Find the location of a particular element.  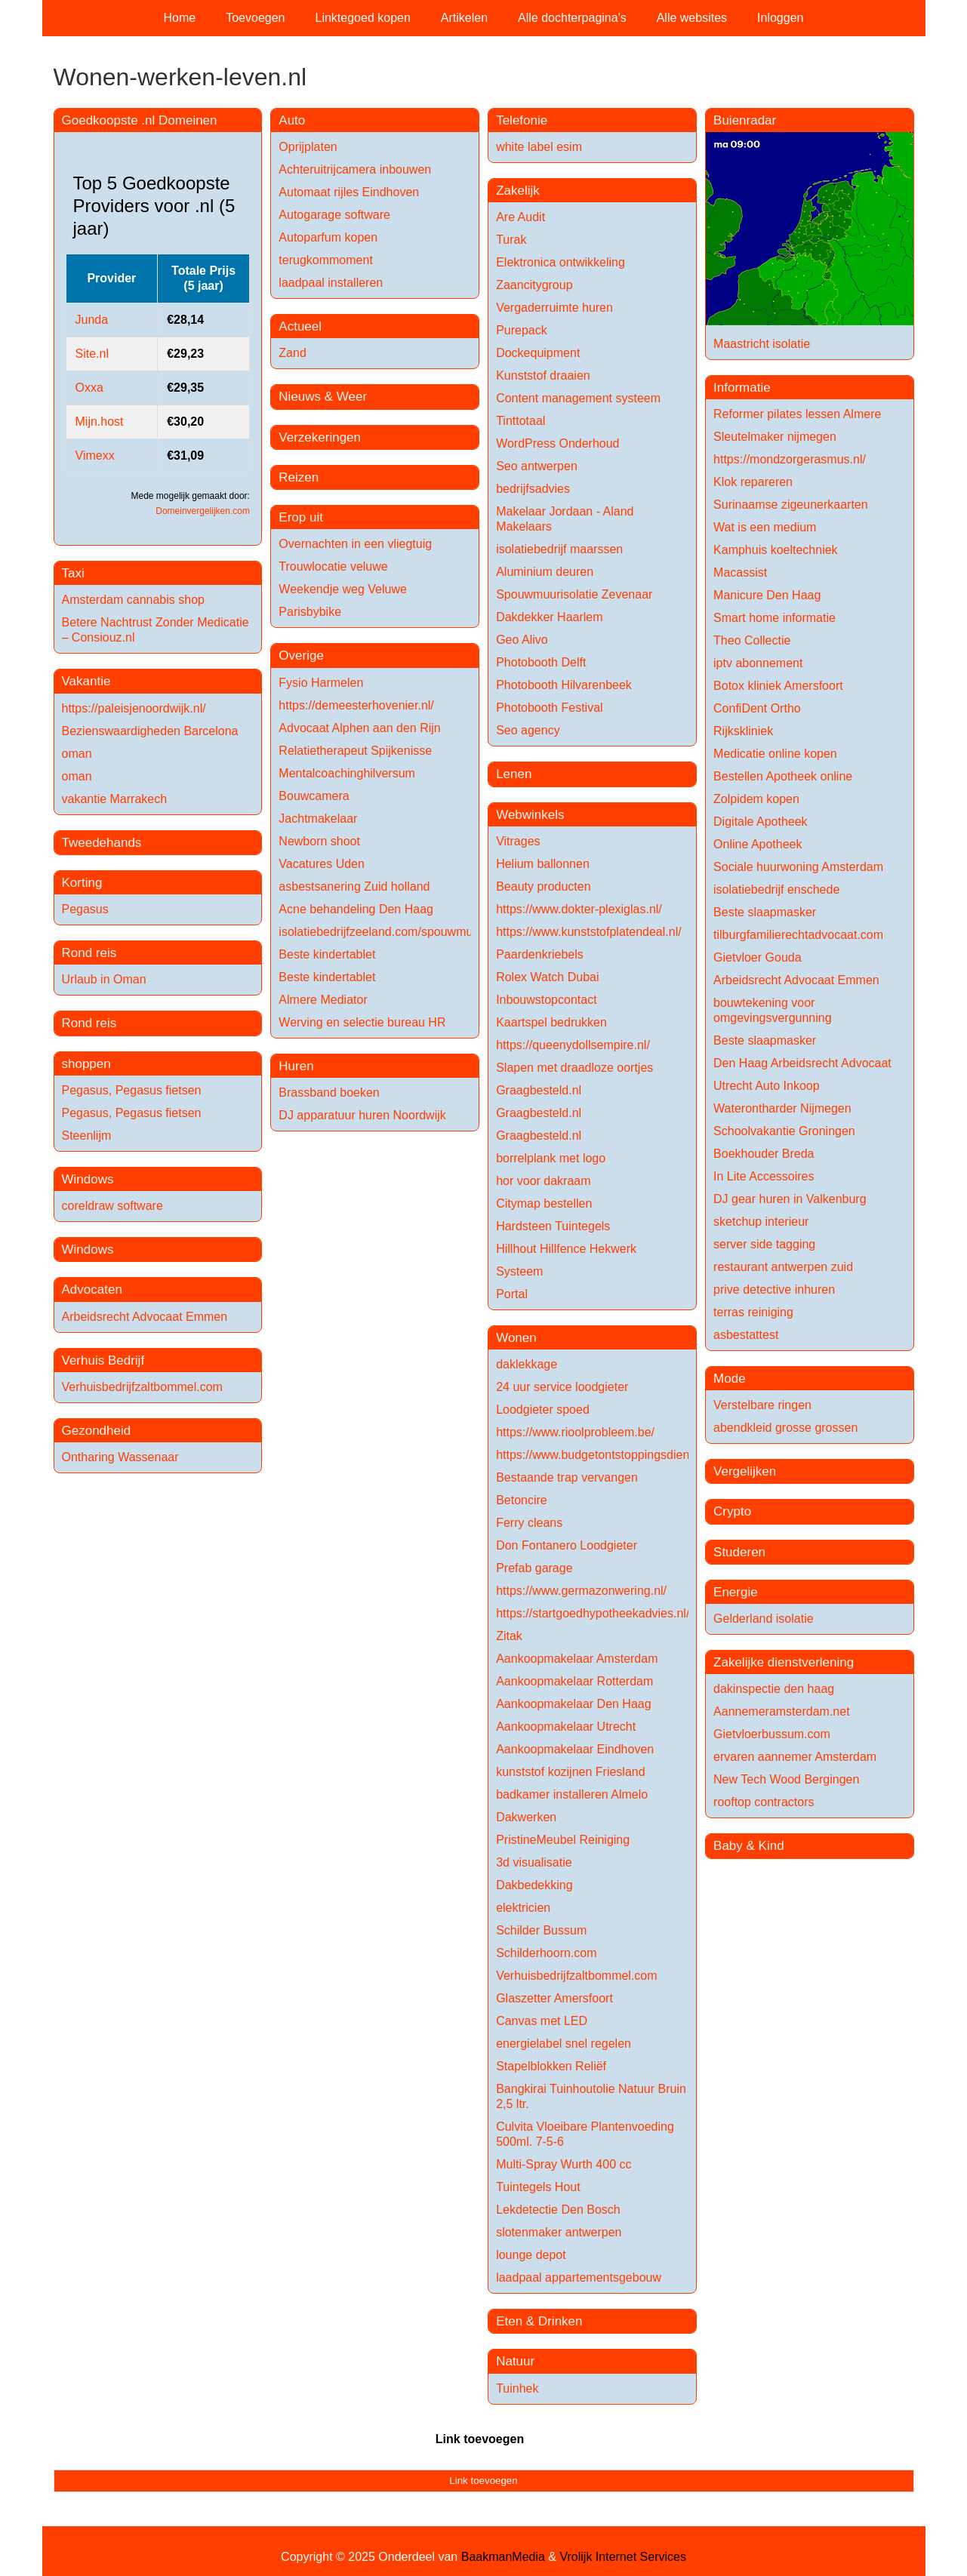

bedrijfsadvies is located at coordinates (533, 488).